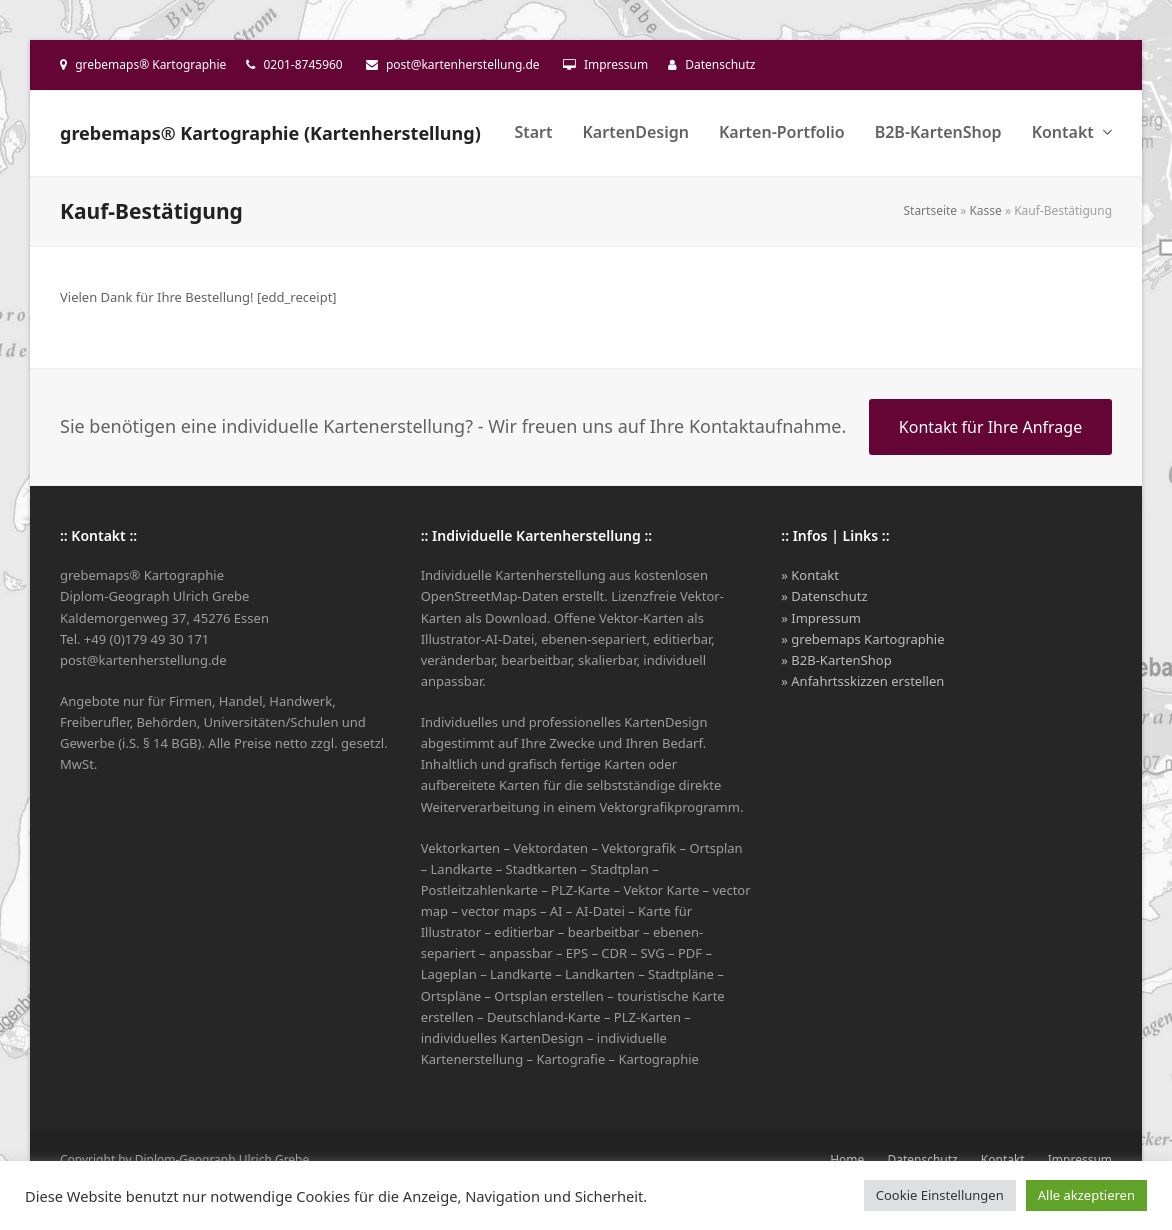 The width and height of the screenshot is (1172, 1230). I want to click on Datenschutz, so click(720, 64).